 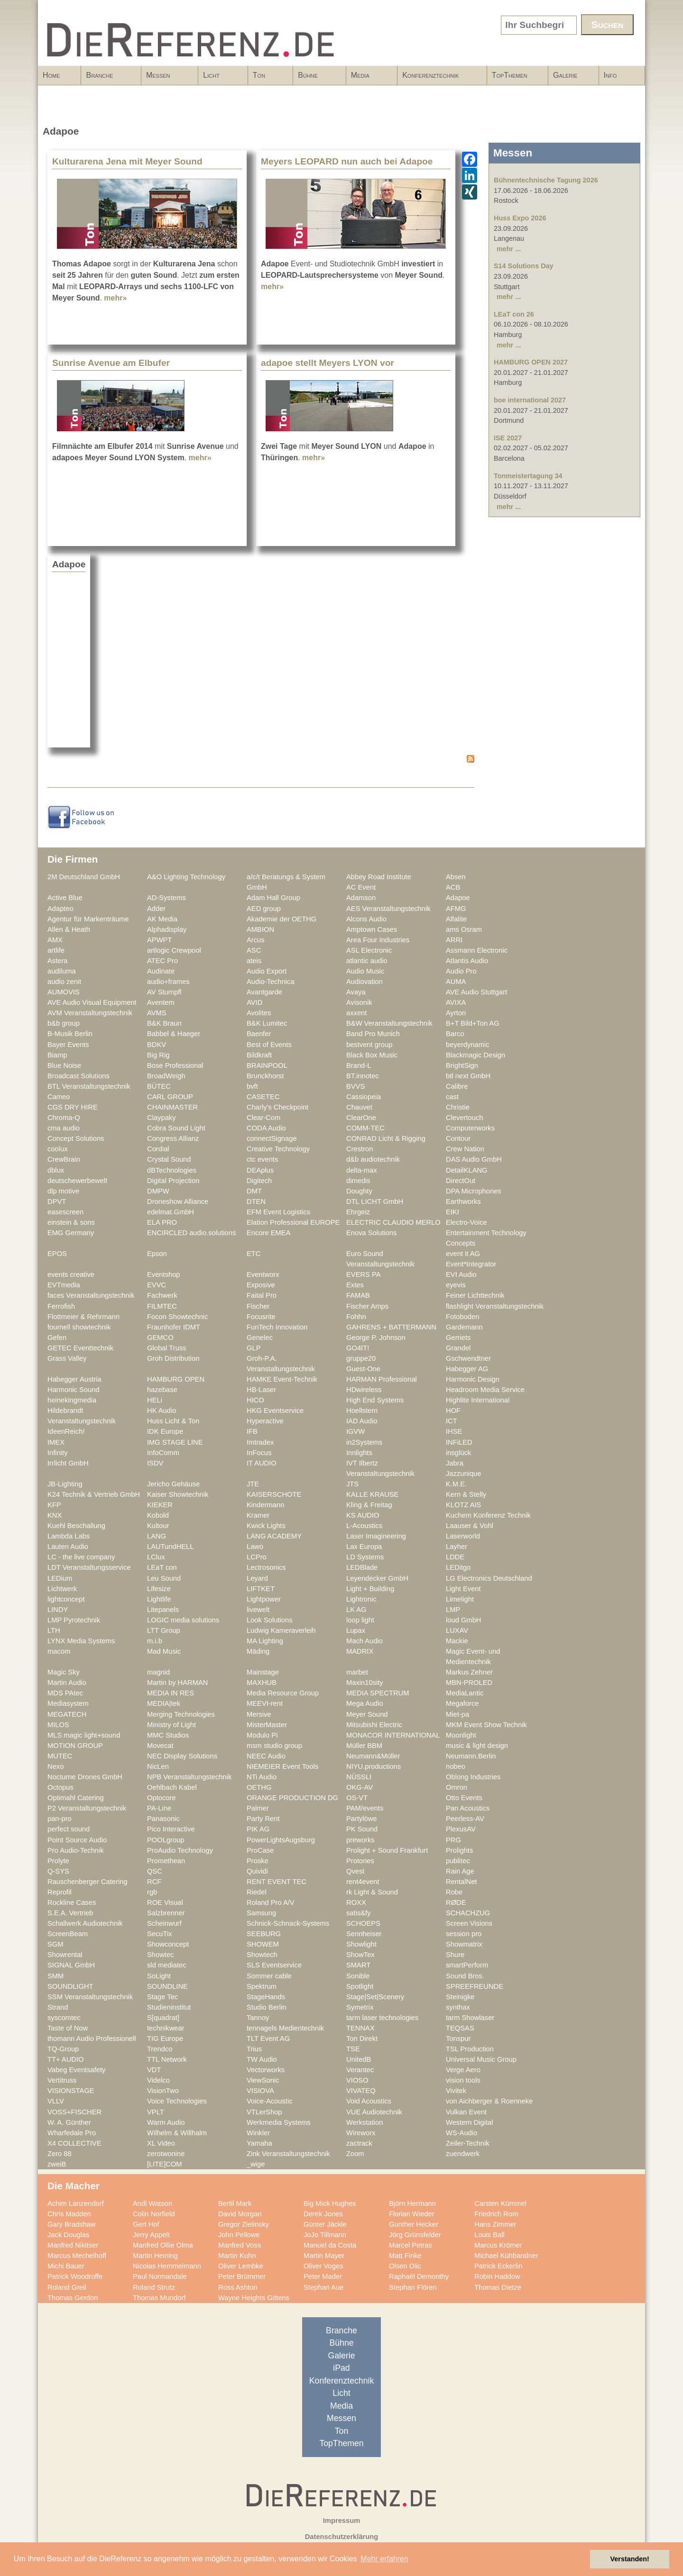 What do you see at coordinates (455, 1034) in the screenshot?
I see `Barco` at bounding box center [455, 1034].